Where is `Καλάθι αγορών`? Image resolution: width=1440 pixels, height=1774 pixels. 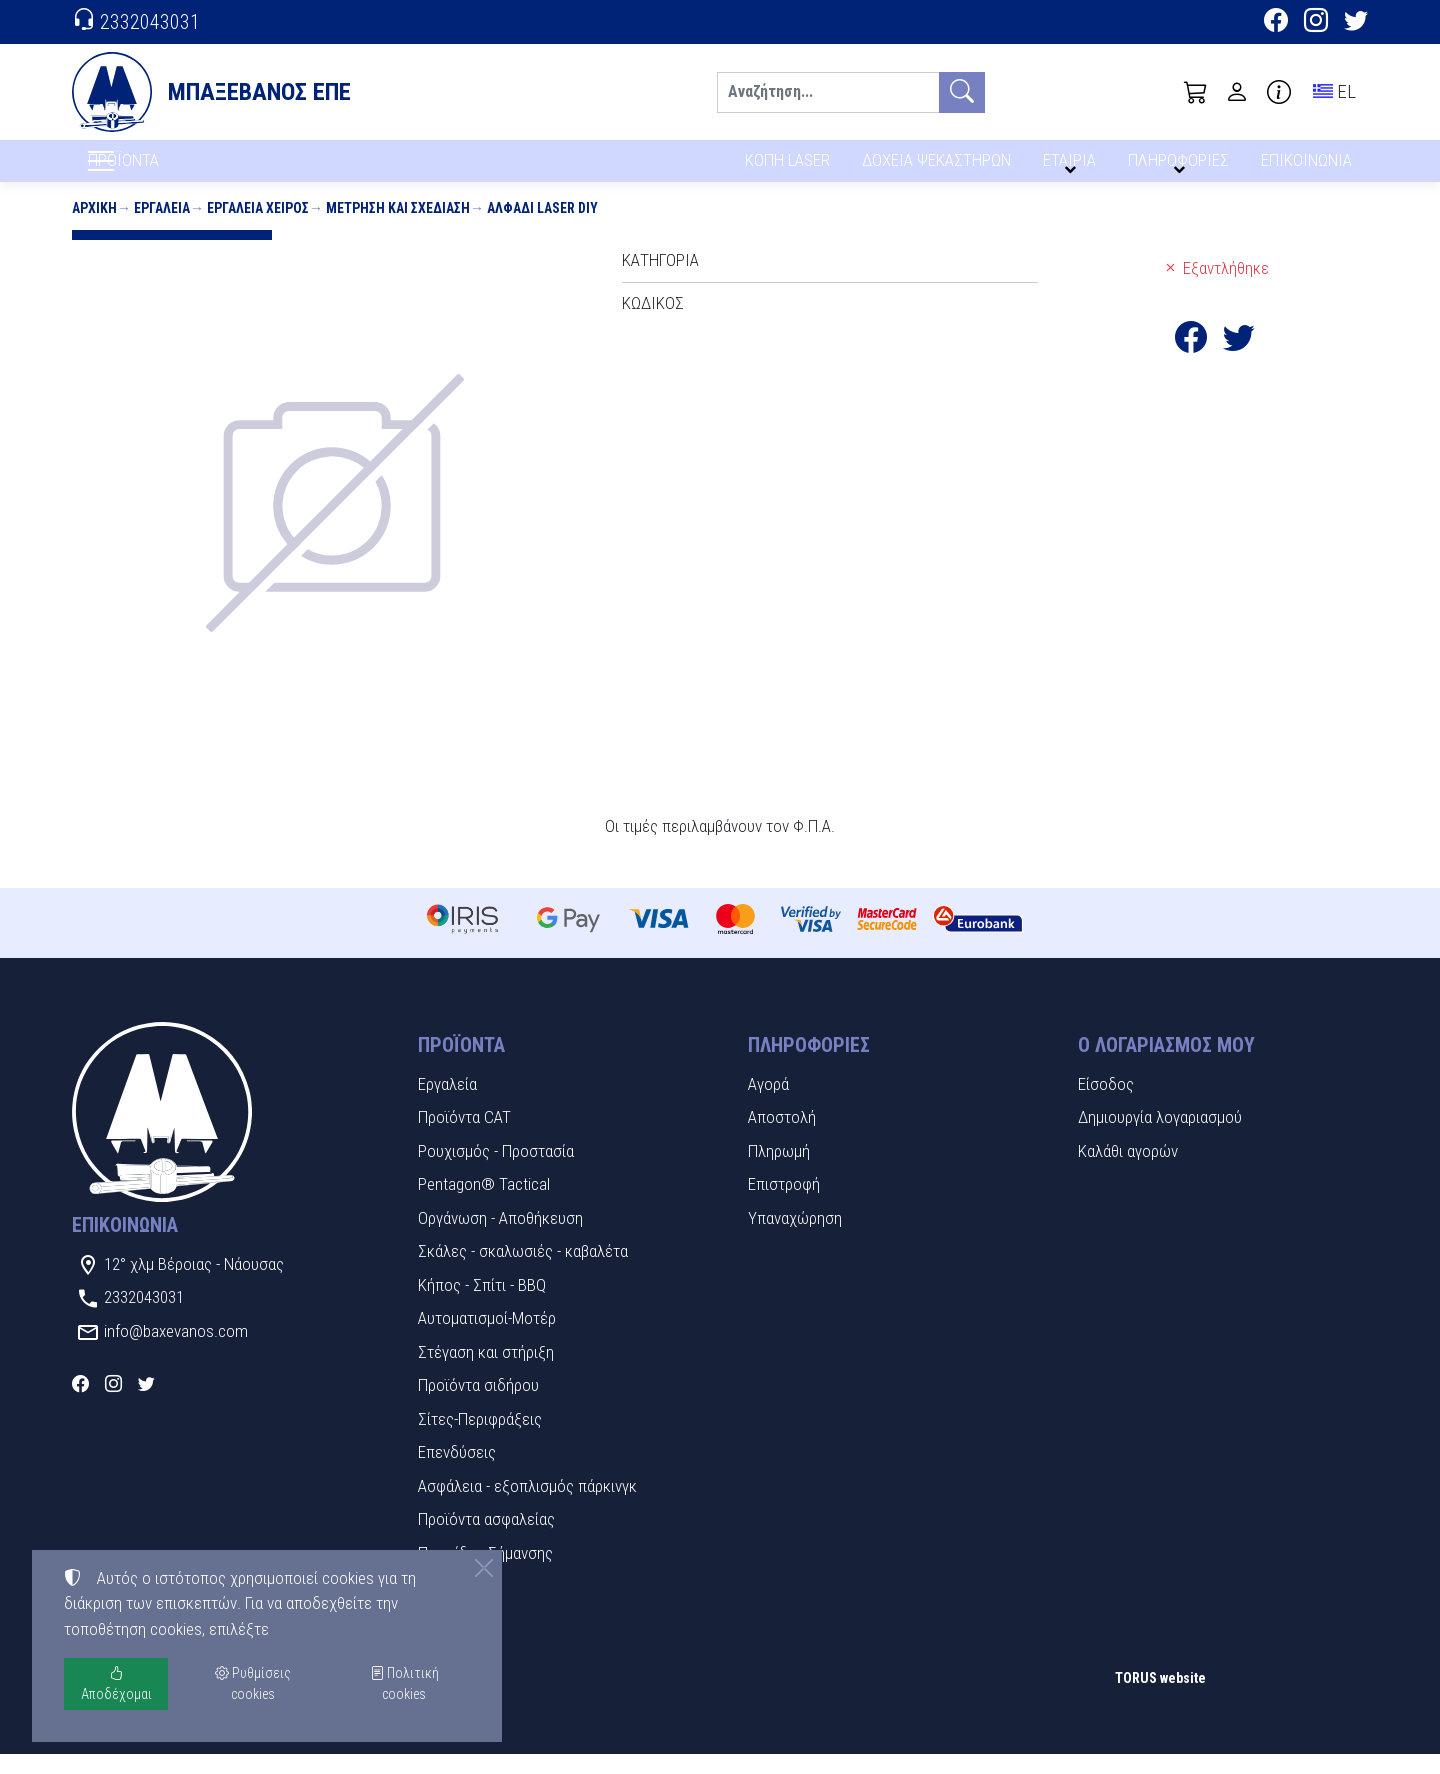
Καλάθι αγορών is located at coordinates (1128, 1171).